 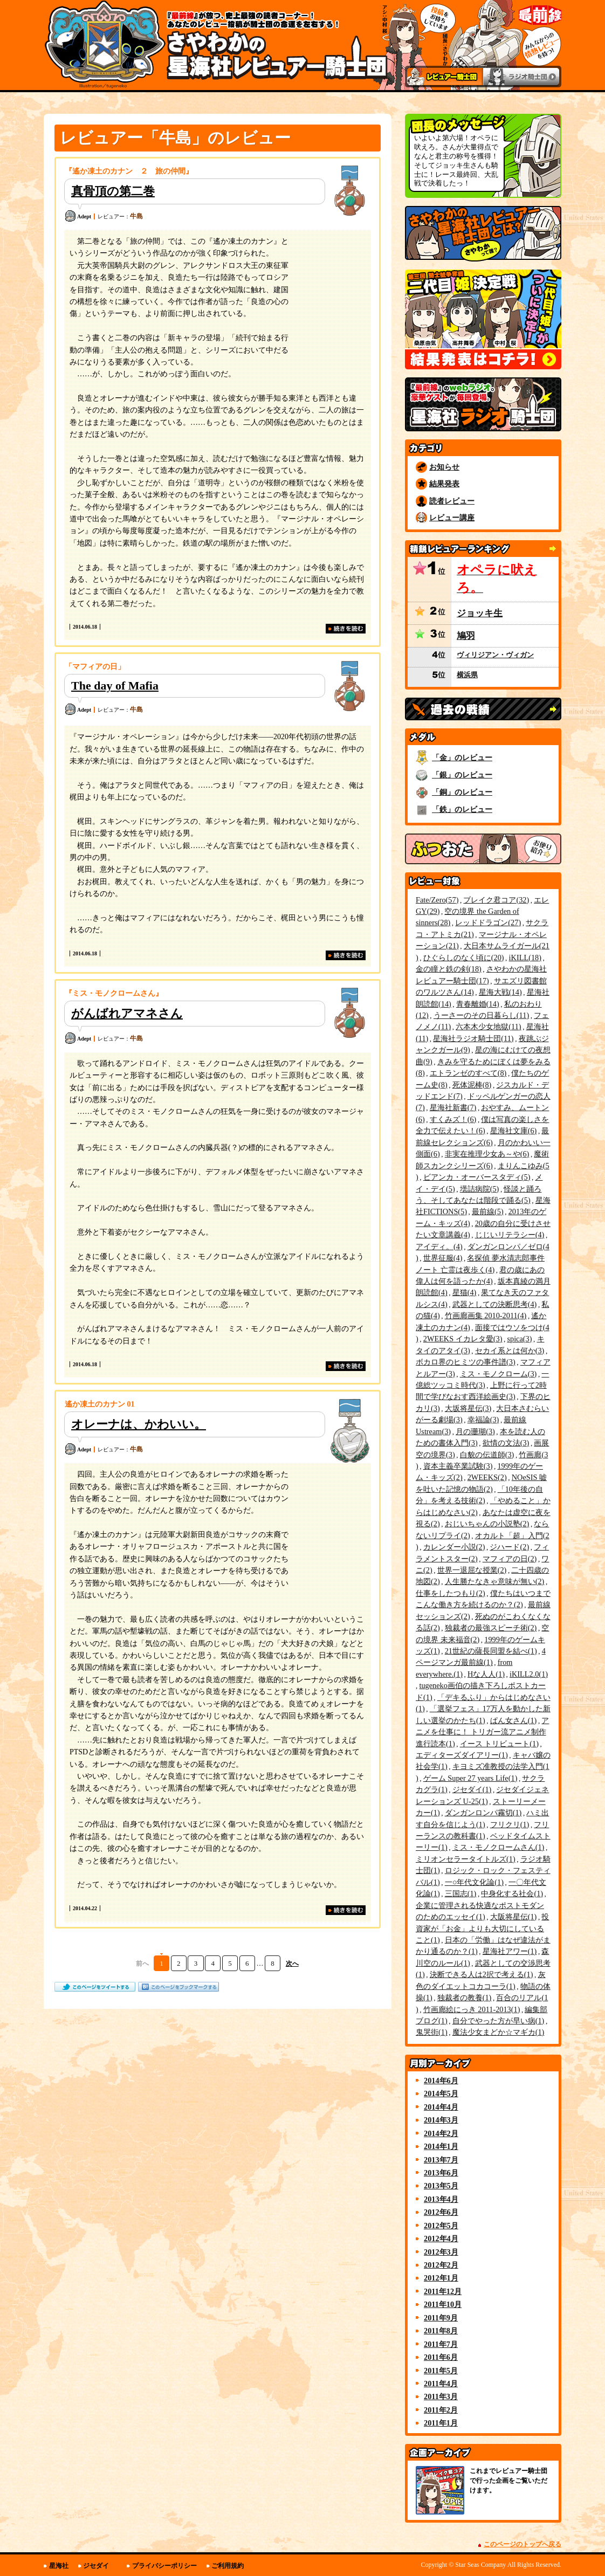 I want to click on 2012年3月, so click(x=441, y=2252).